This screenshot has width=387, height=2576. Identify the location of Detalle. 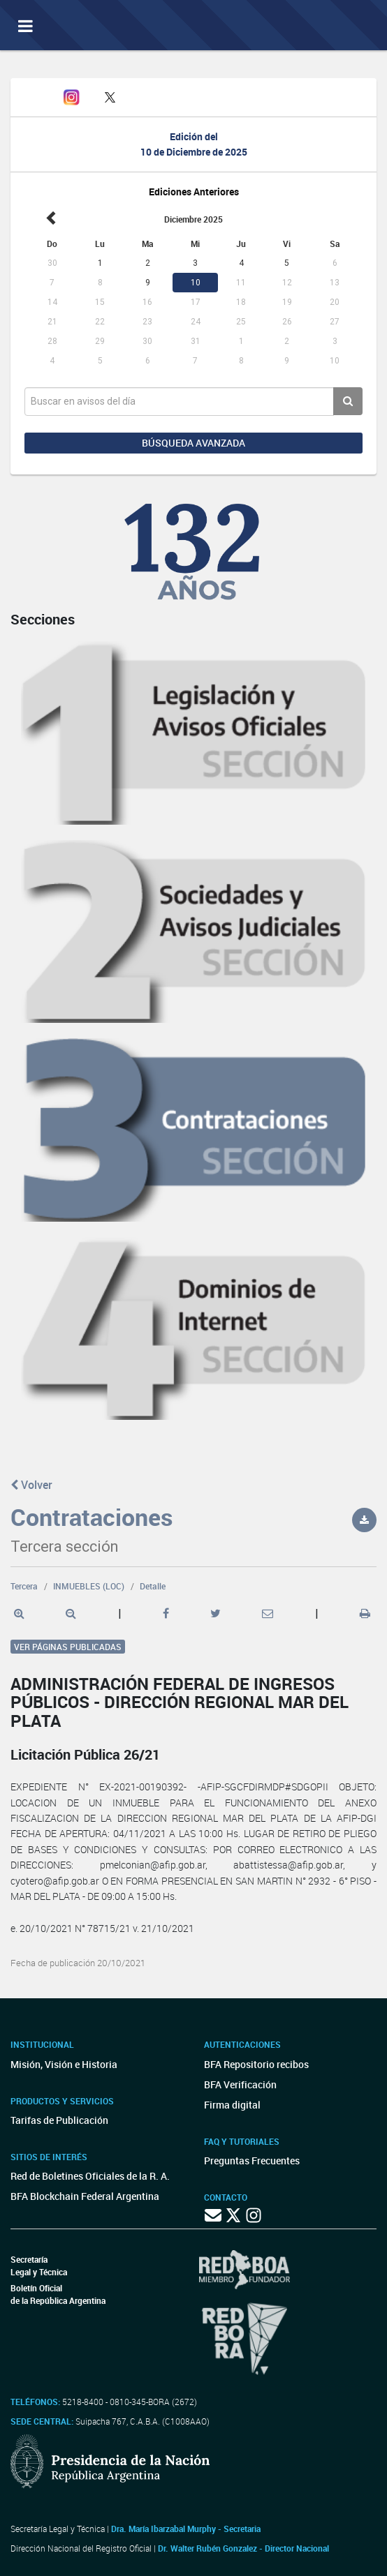
(153, 1586).